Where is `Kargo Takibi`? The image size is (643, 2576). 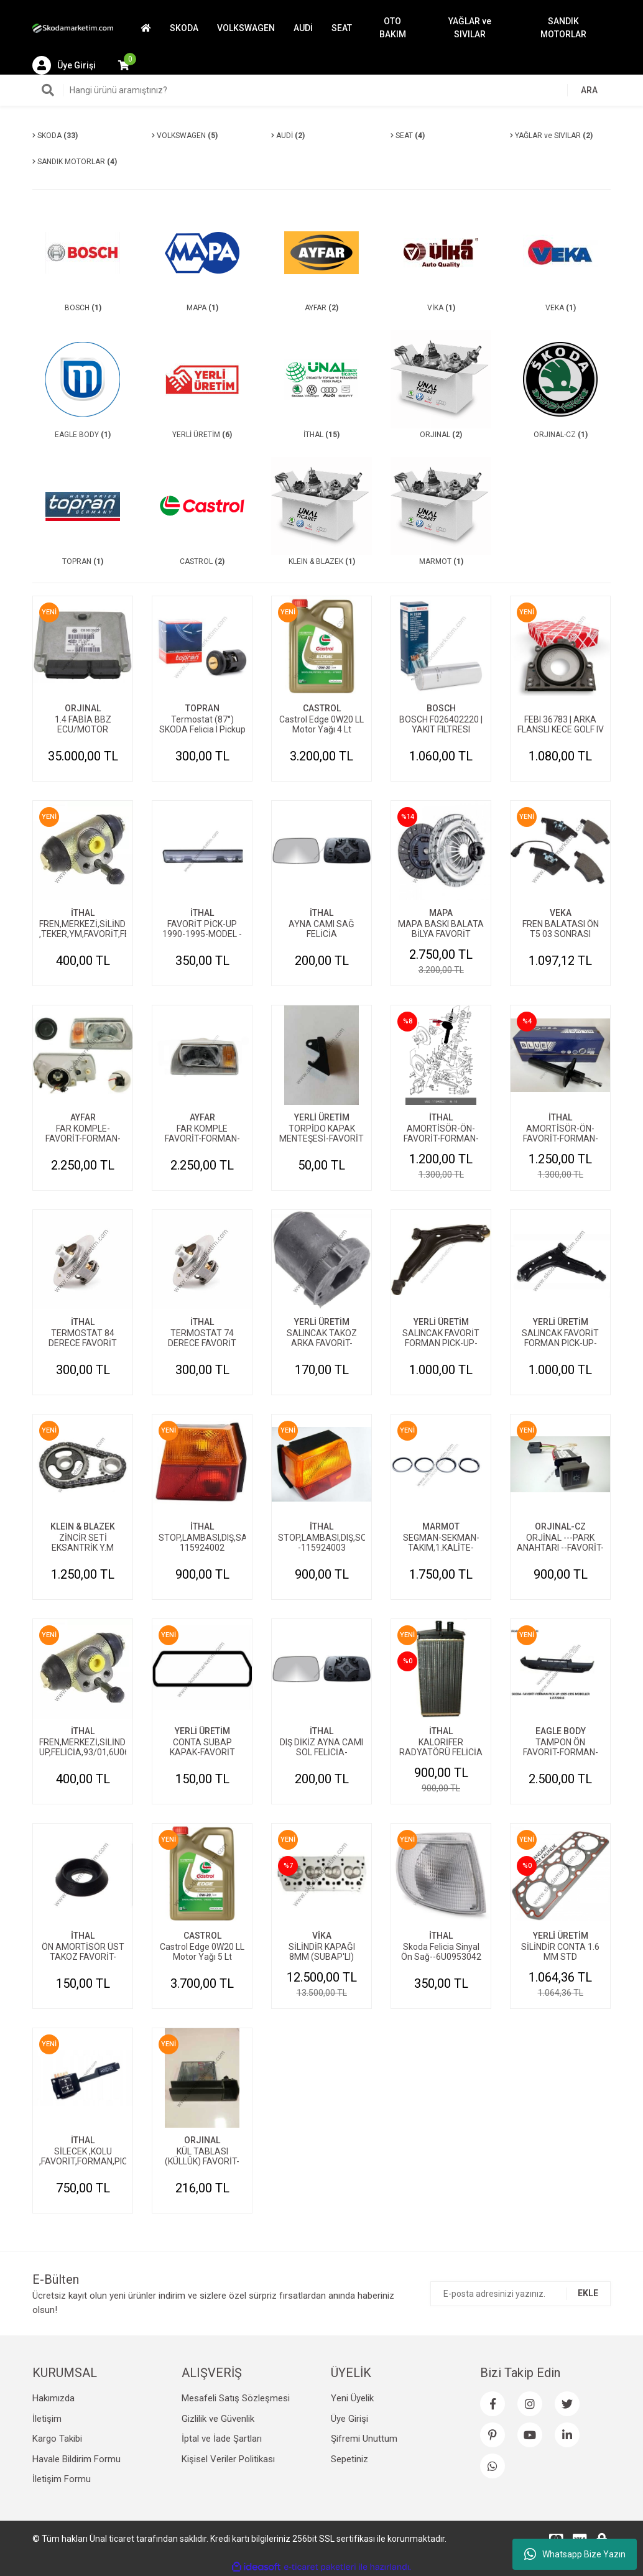
Kargo Takibi is located at coordinates (57, 2438).